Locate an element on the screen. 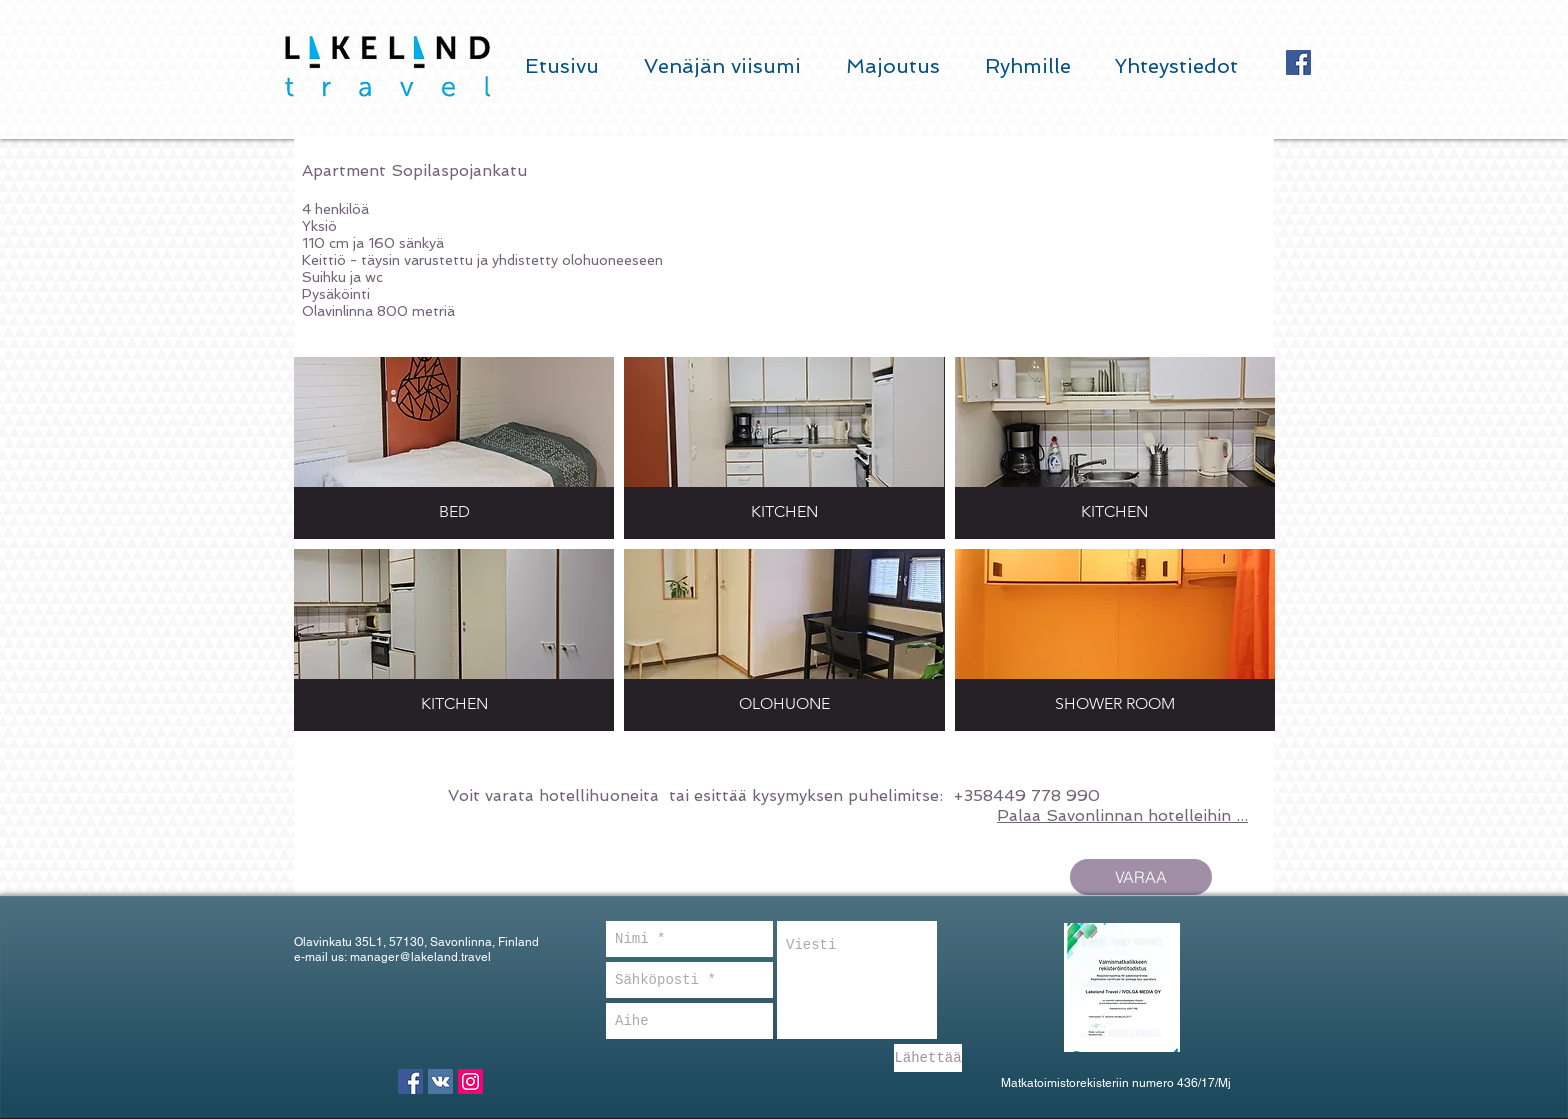 The image size is (1568, 1119). [Vkontakte Social Icon] is located at coordinates (440, 1081).